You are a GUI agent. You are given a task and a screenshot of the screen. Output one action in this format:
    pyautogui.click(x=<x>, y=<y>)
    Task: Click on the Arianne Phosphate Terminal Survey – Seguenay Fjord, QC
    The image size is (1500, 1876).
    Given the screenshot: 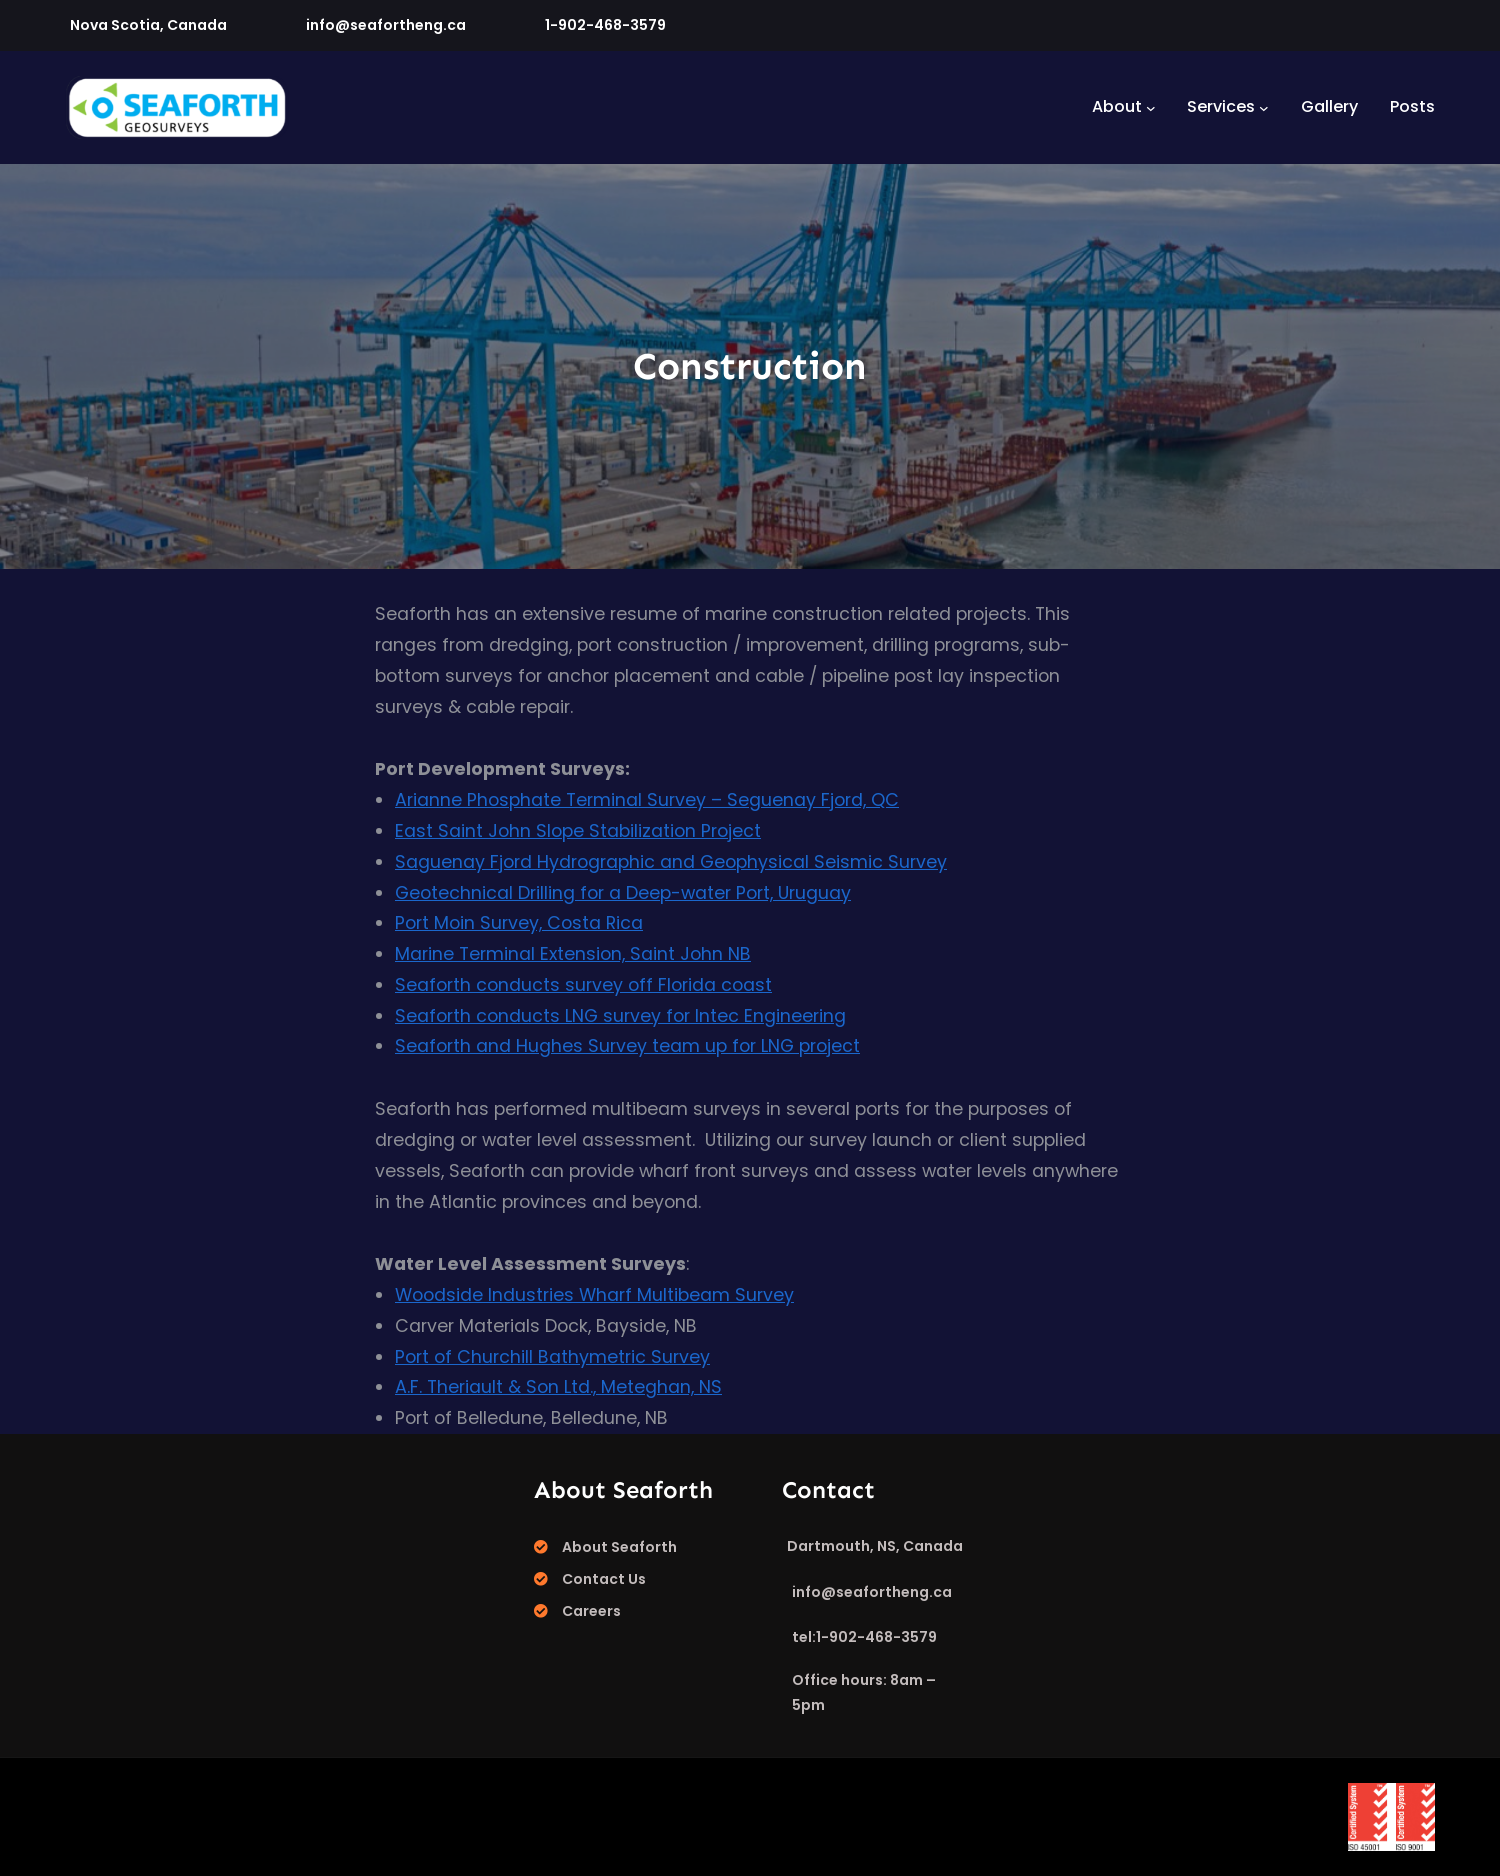 What is the action you would take?
    pyautogui.click(x=647, y=800)
    